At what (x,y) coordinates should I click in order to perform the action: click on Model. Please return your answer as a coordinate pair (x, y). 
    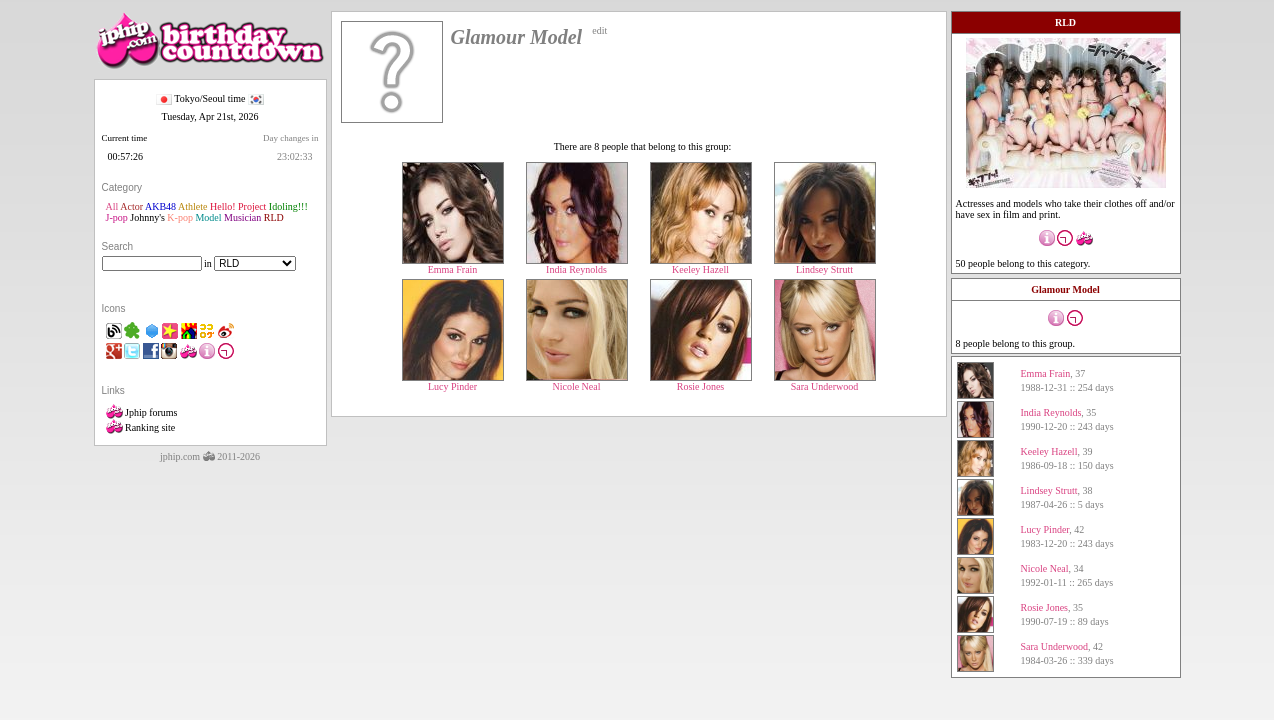
    Looking at the image, I should click on (208, 217).